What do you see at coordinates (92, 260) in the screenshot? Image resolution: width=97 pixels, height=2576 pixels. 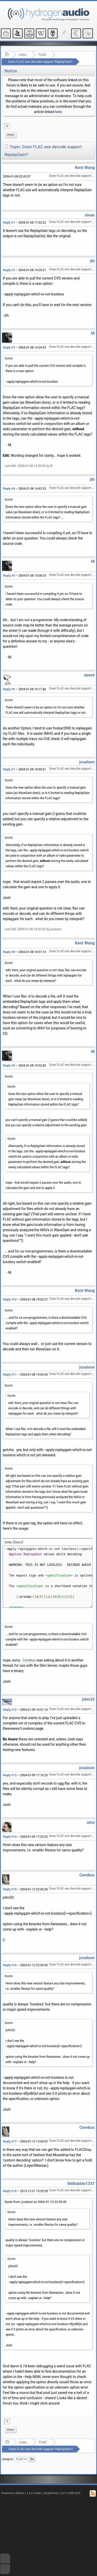 I see `jth` at bounding box center [92, 260].